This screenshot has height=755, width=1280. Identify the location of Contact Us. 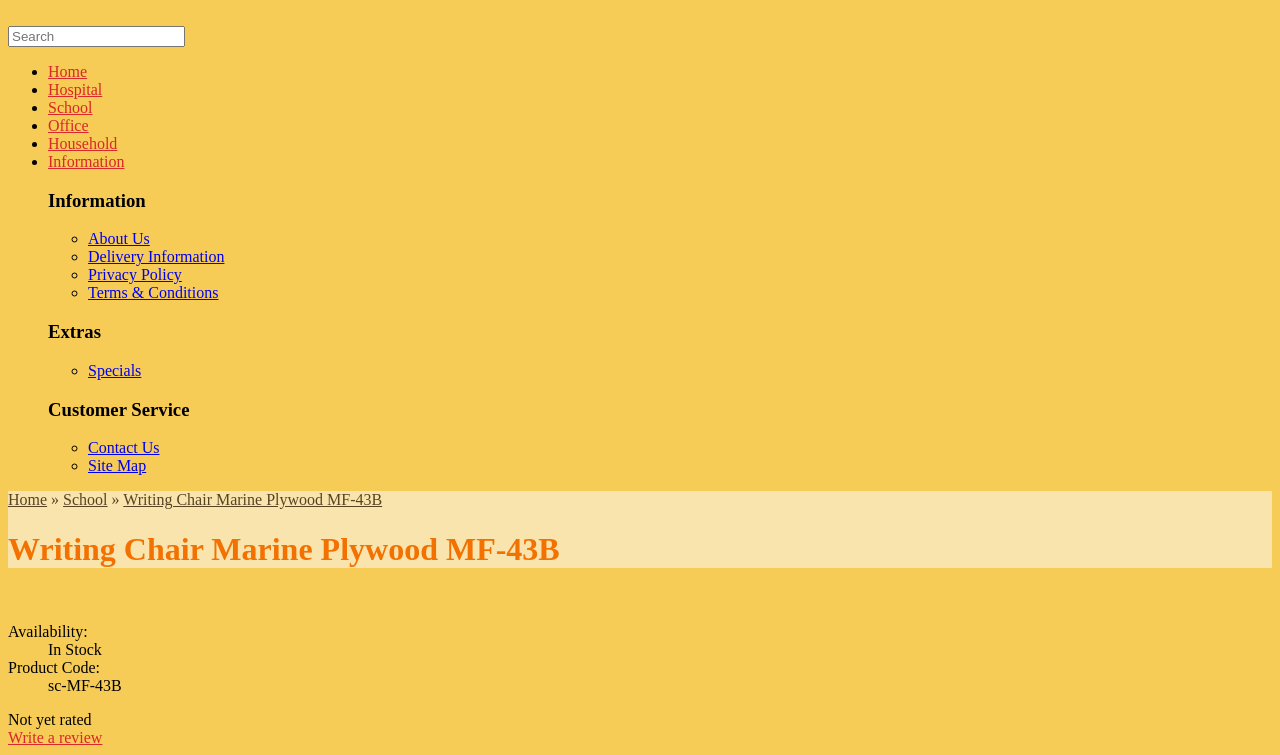
(124, 447).